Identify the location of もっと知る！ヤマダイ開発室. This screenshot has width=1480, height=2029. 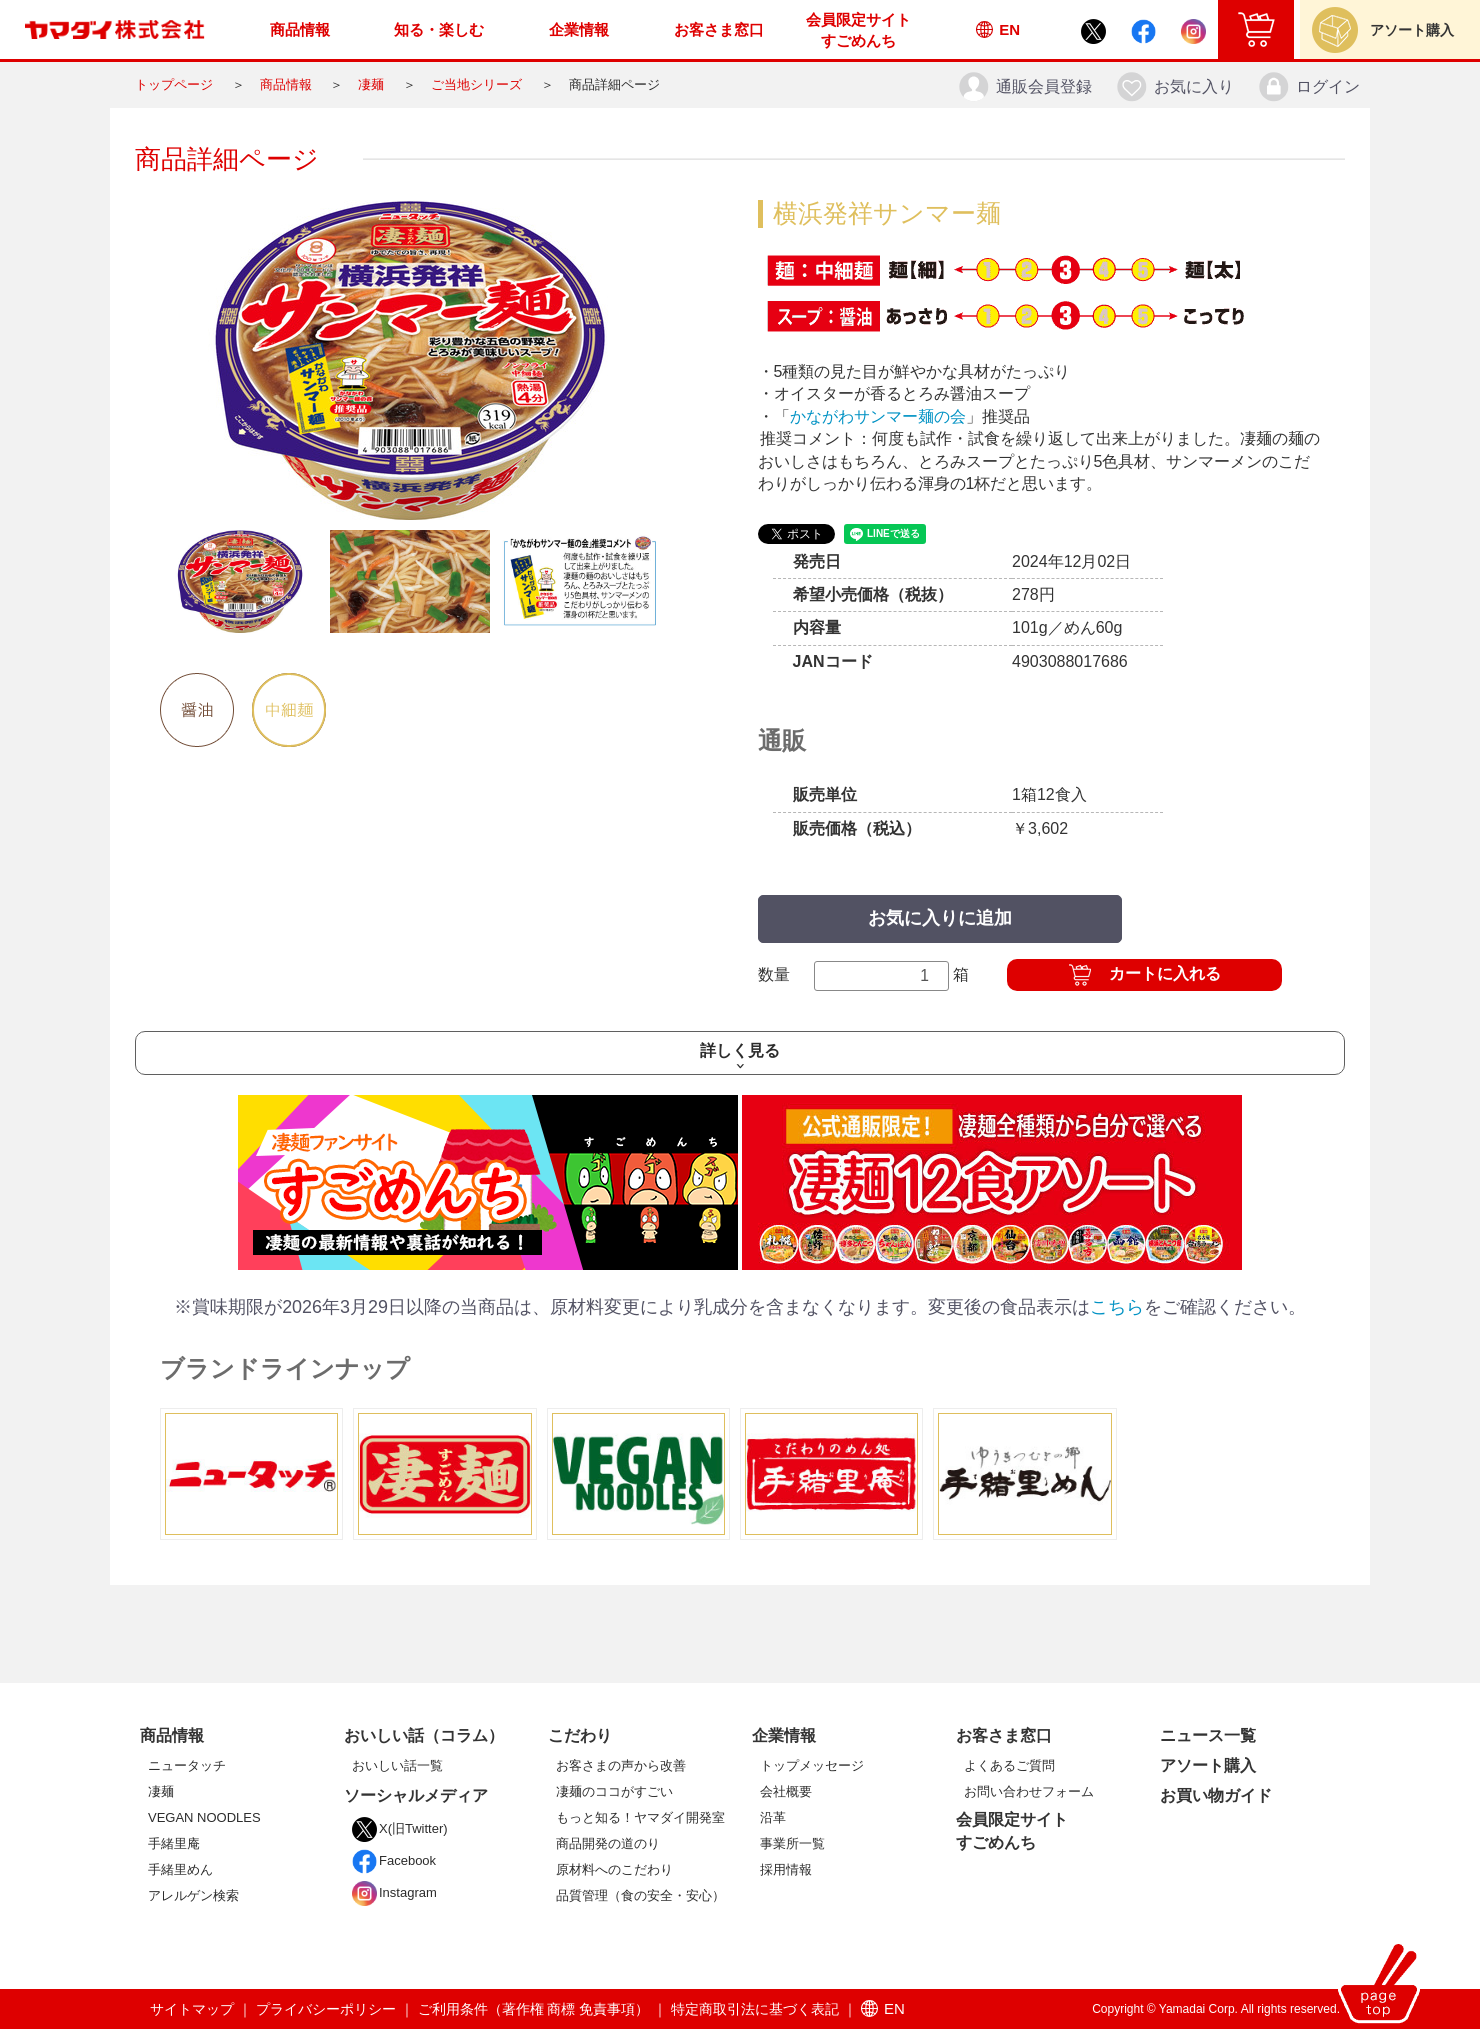
(640, 1817).